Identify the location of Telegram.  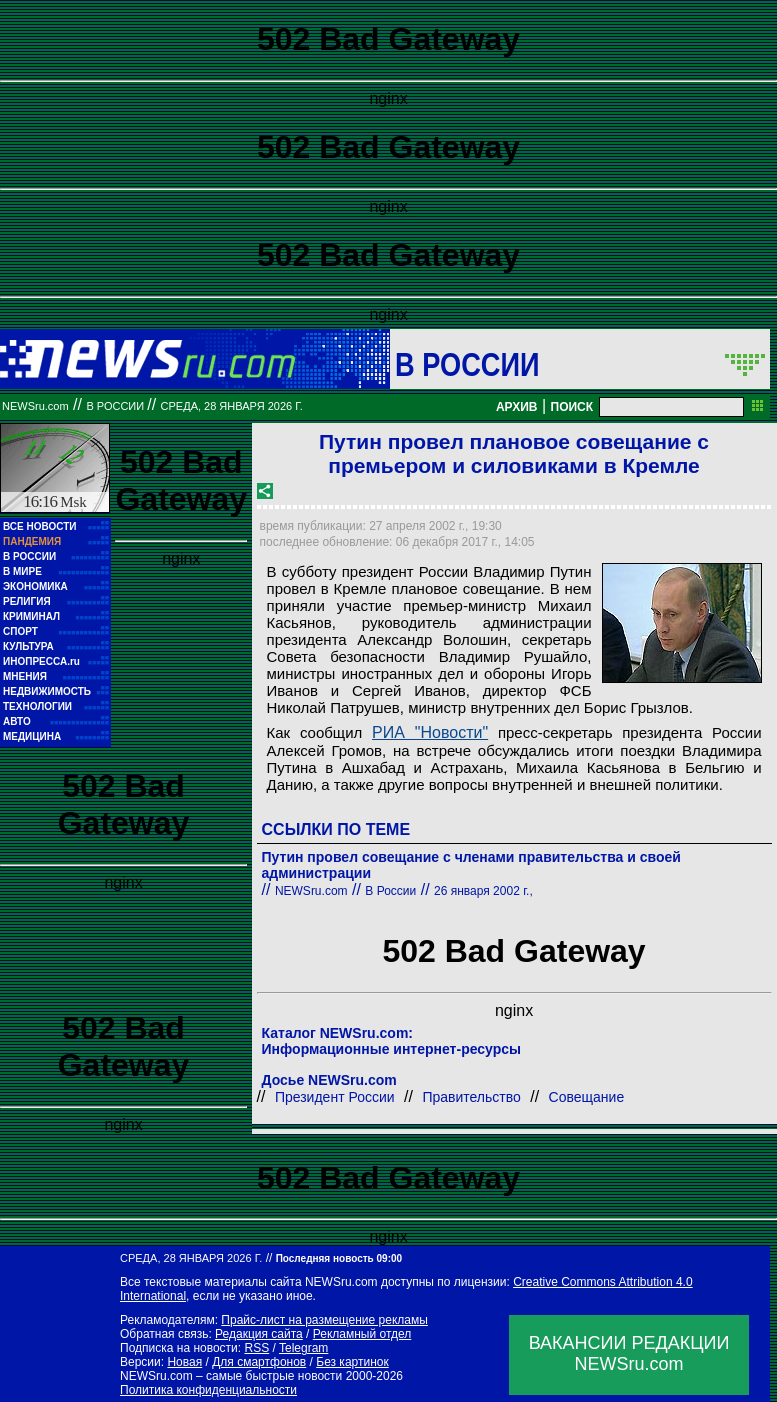
(303, 1348).